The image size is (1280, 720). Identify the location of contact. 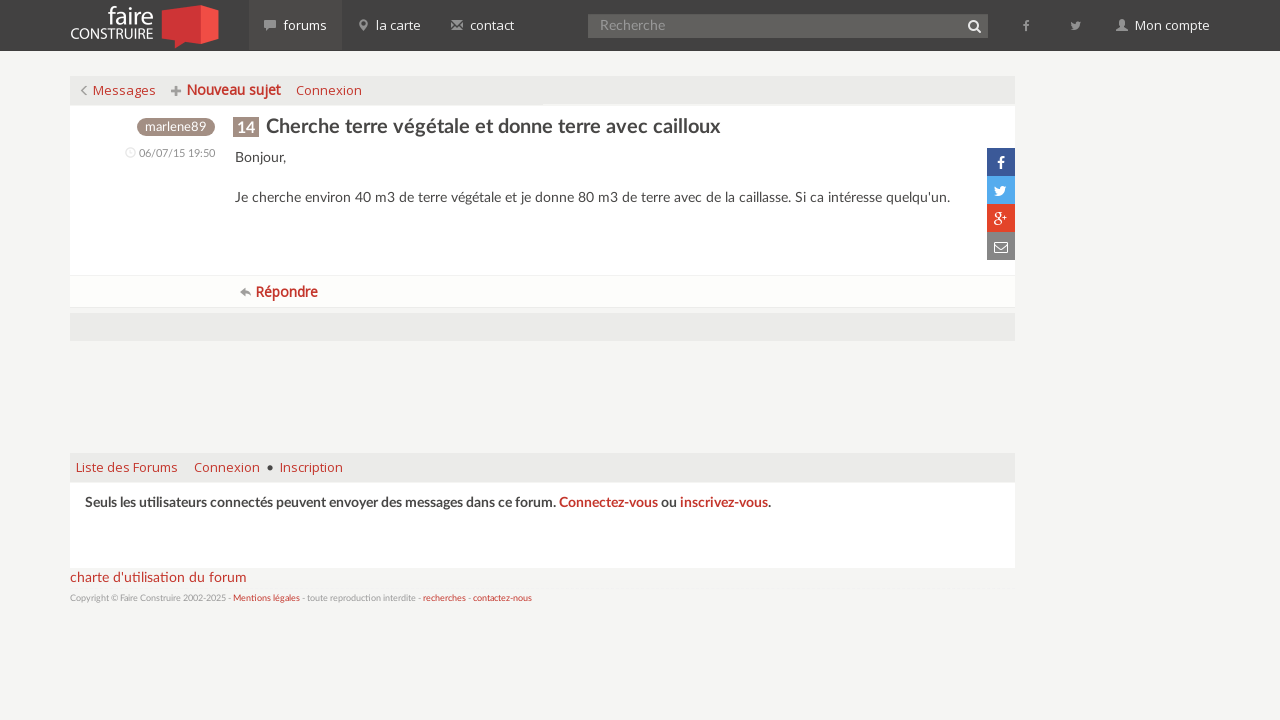
(482, 25).